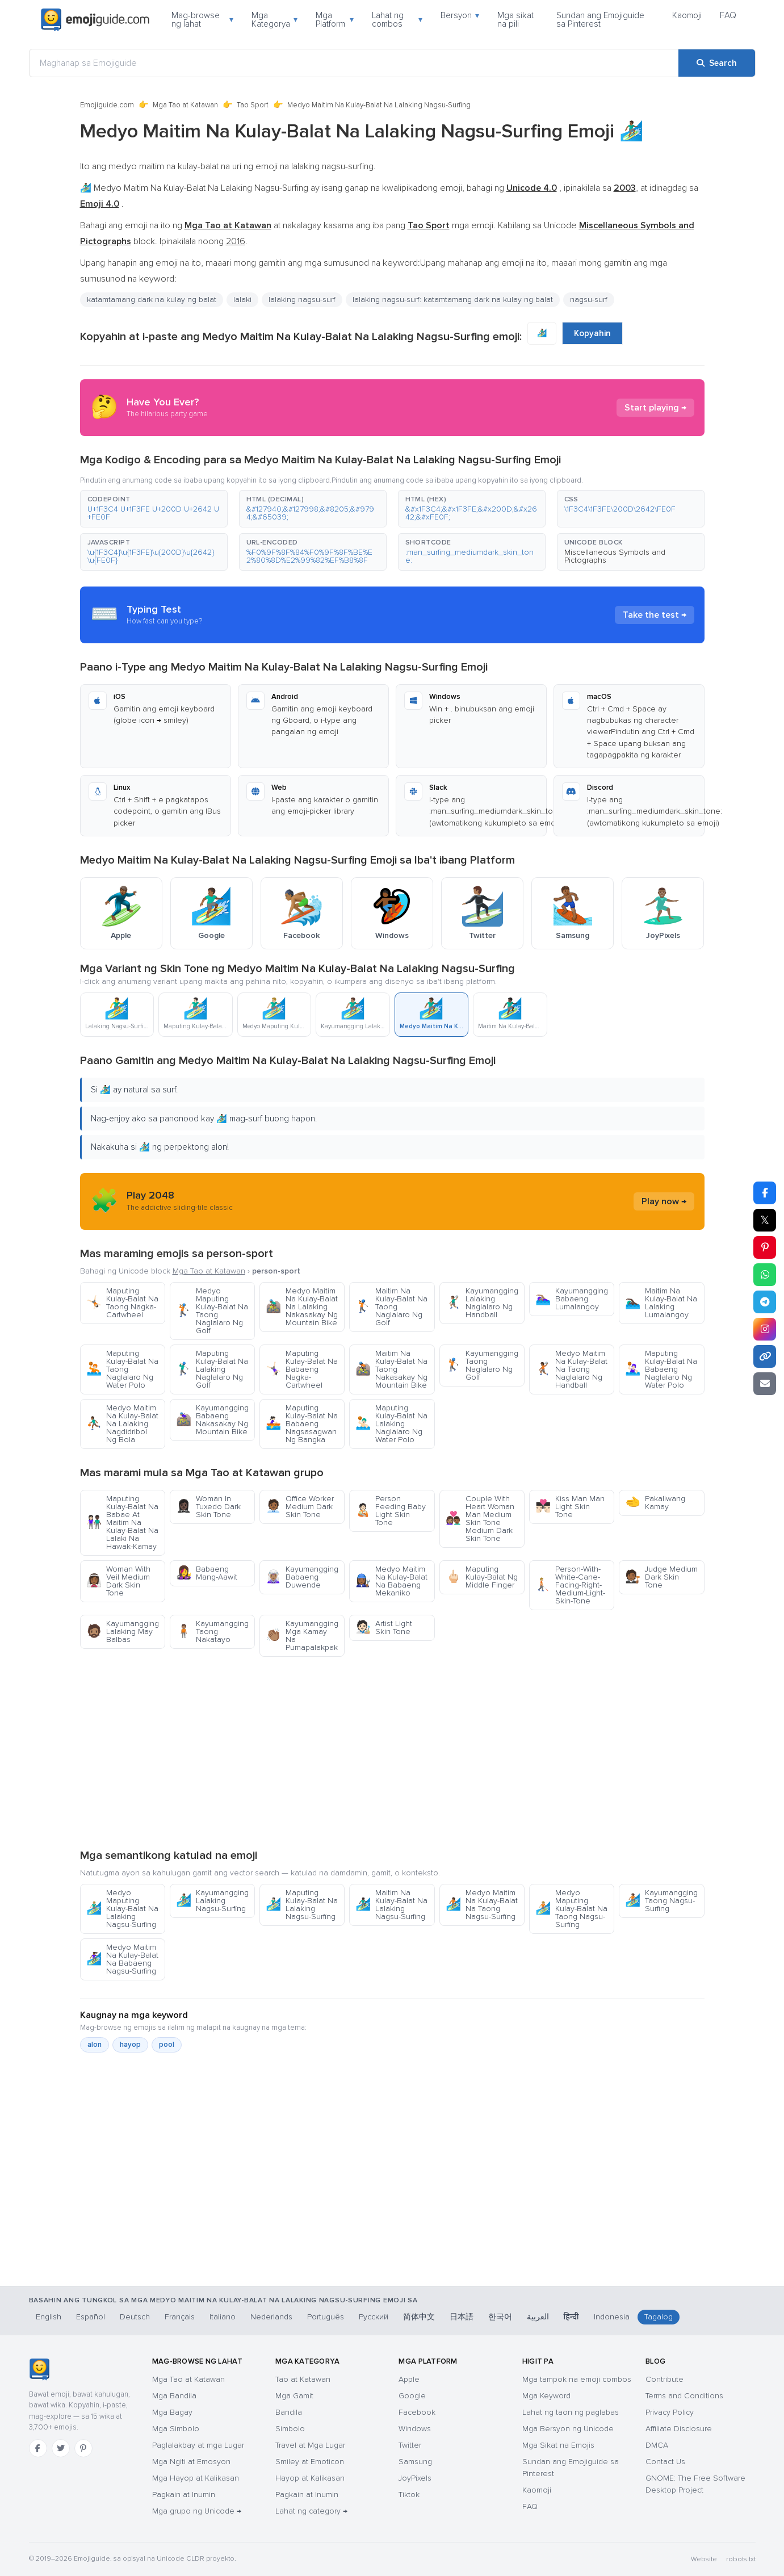 The height and width of the screenshot is (2576, 784). What do you see at coordinates (409, 2494) in the screenshot?
I see `Tiktok` at bounding box center [409, 2494].